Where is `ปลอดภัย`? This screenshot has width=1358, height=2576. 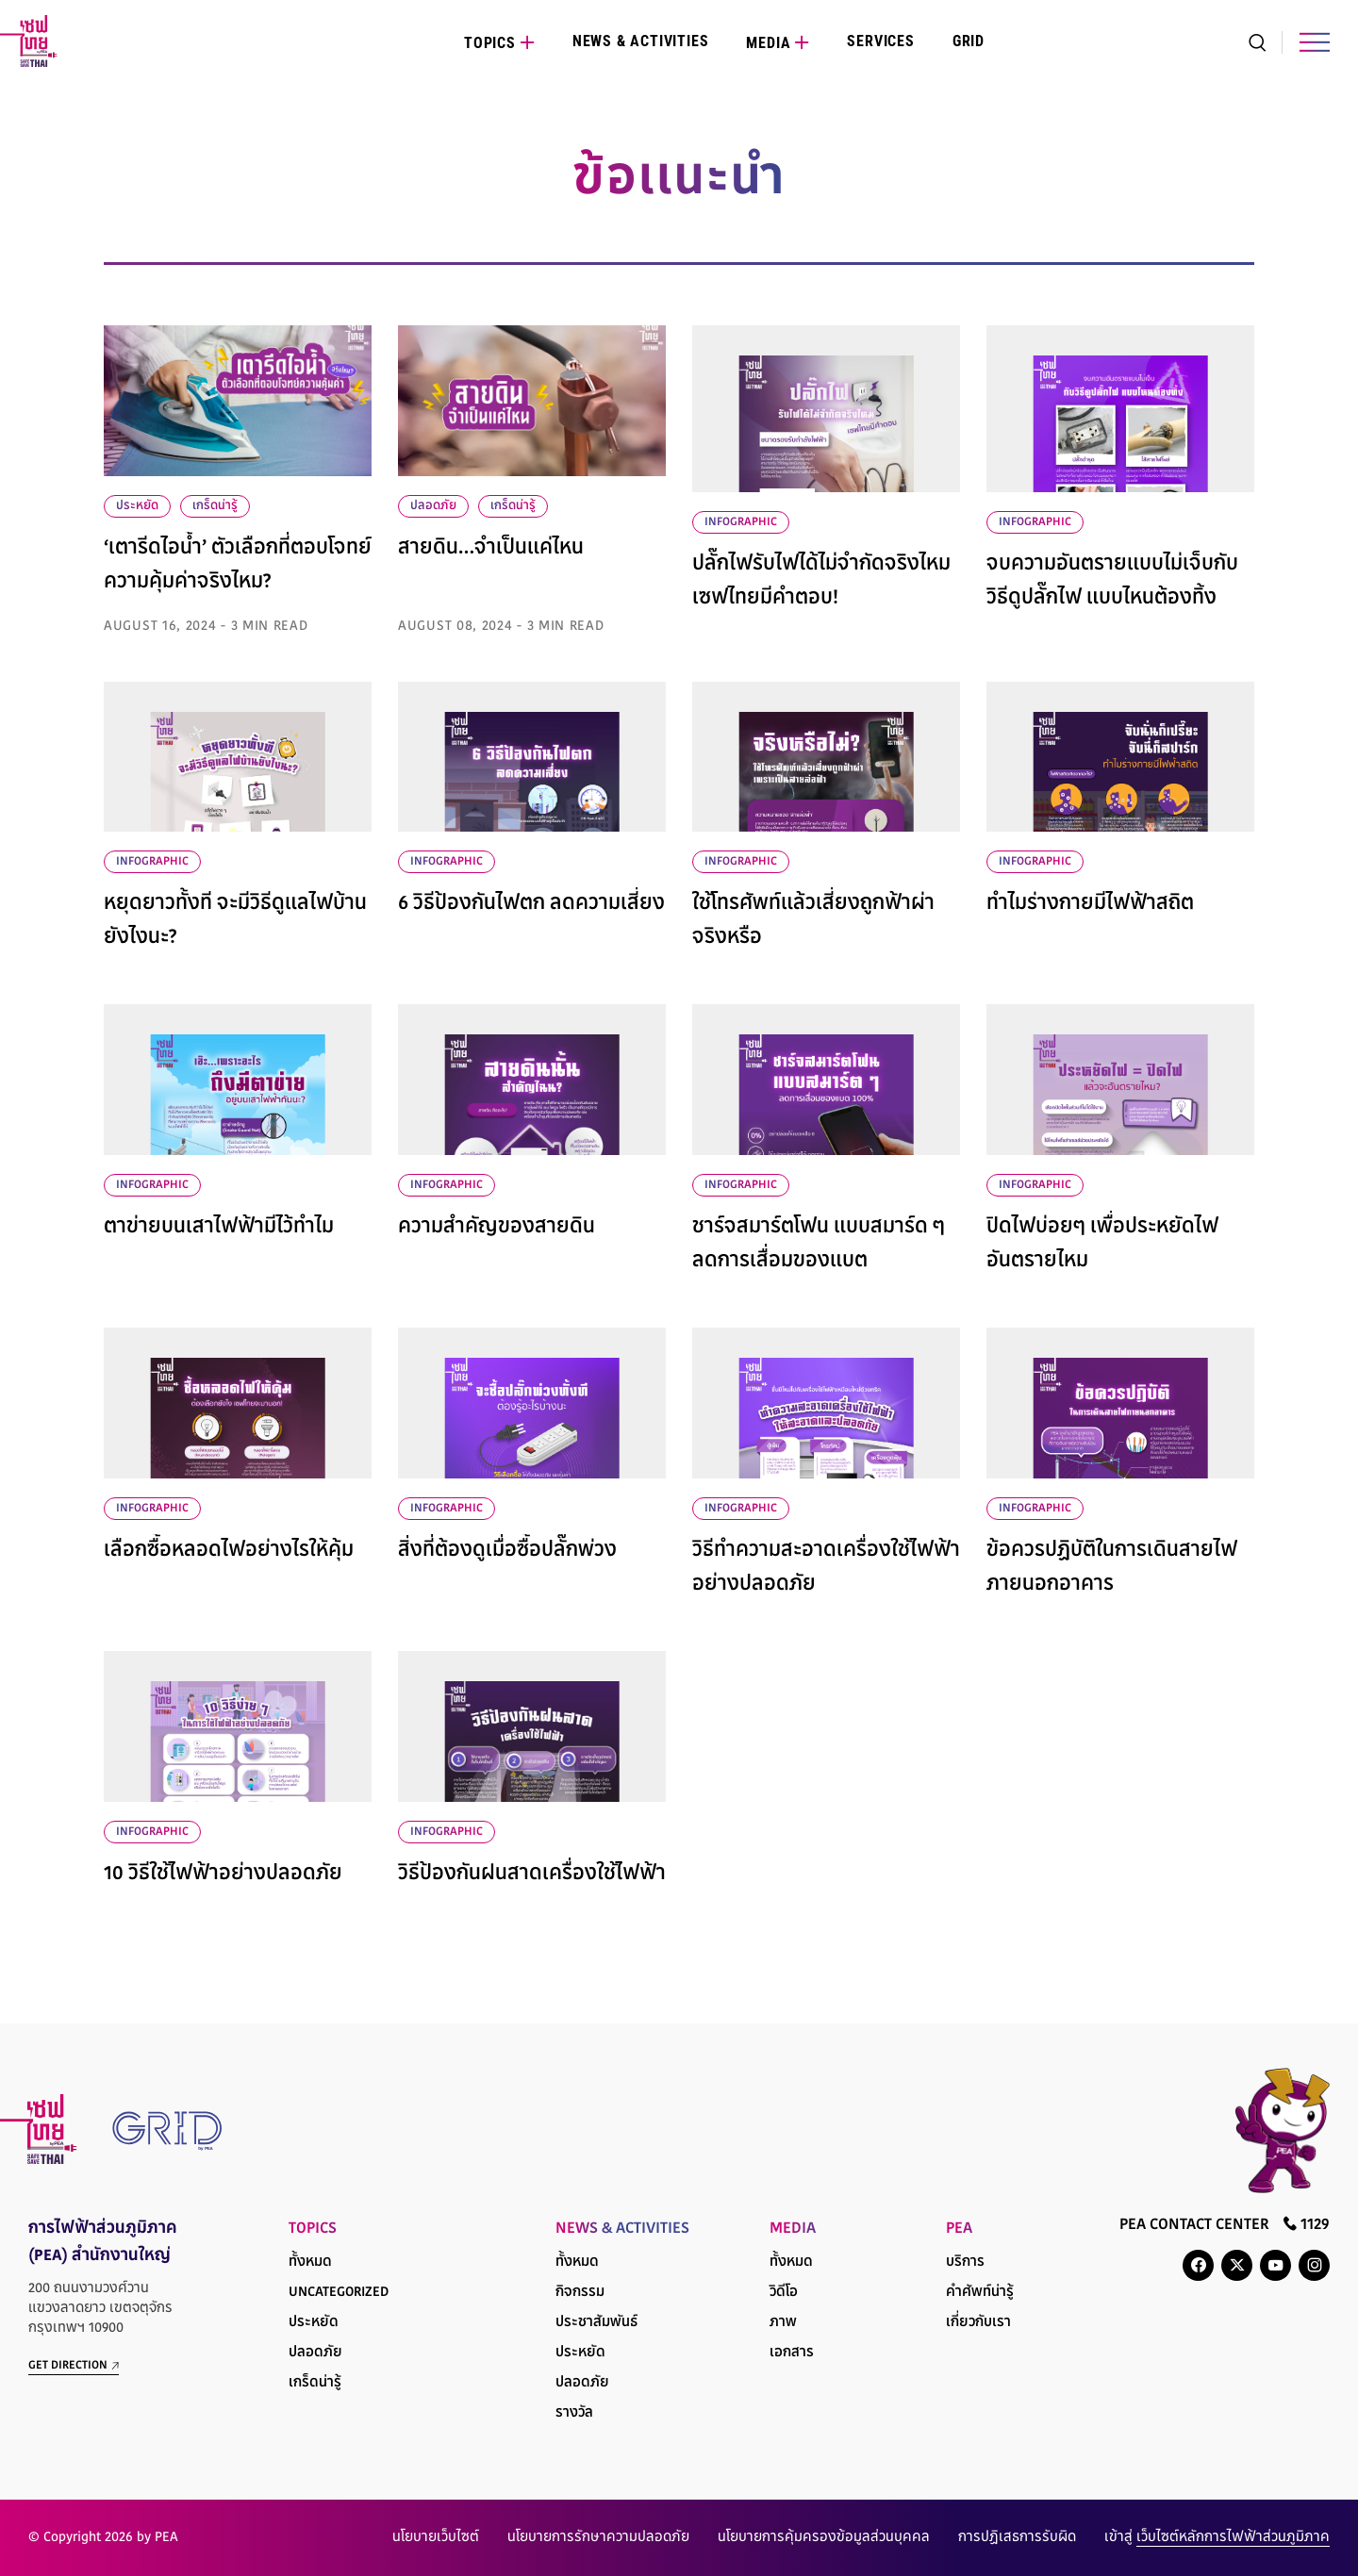
ปลอดภัย is located at coordinates (433, 506).